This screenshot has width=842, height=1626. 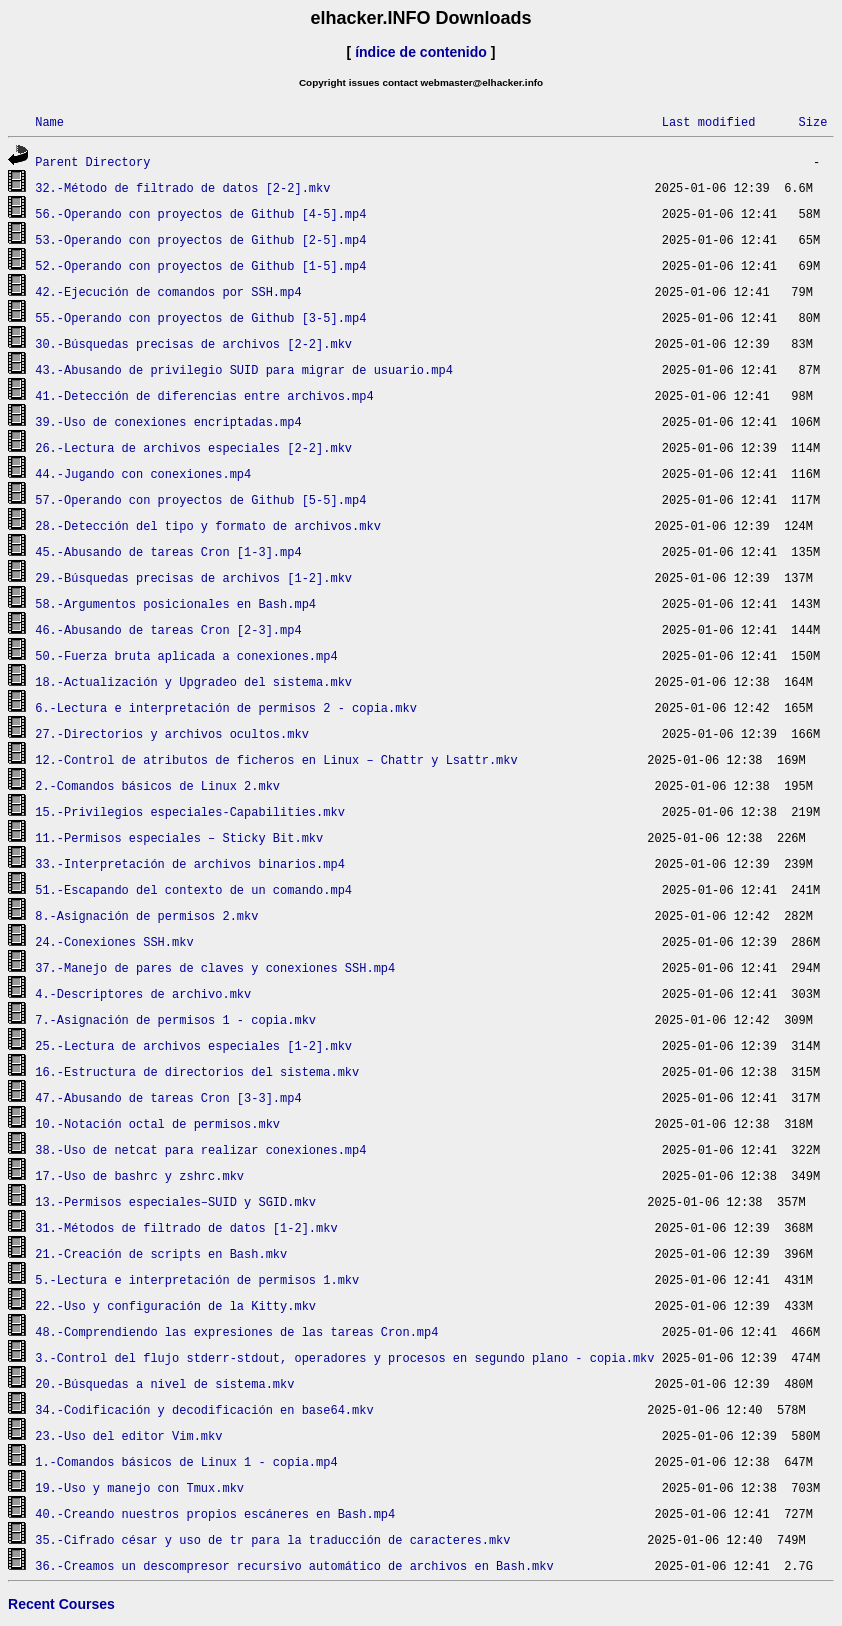 I want to click on 26.-Lectura de archivos especiales [2-2].mkv, so click(x=193, y=447).